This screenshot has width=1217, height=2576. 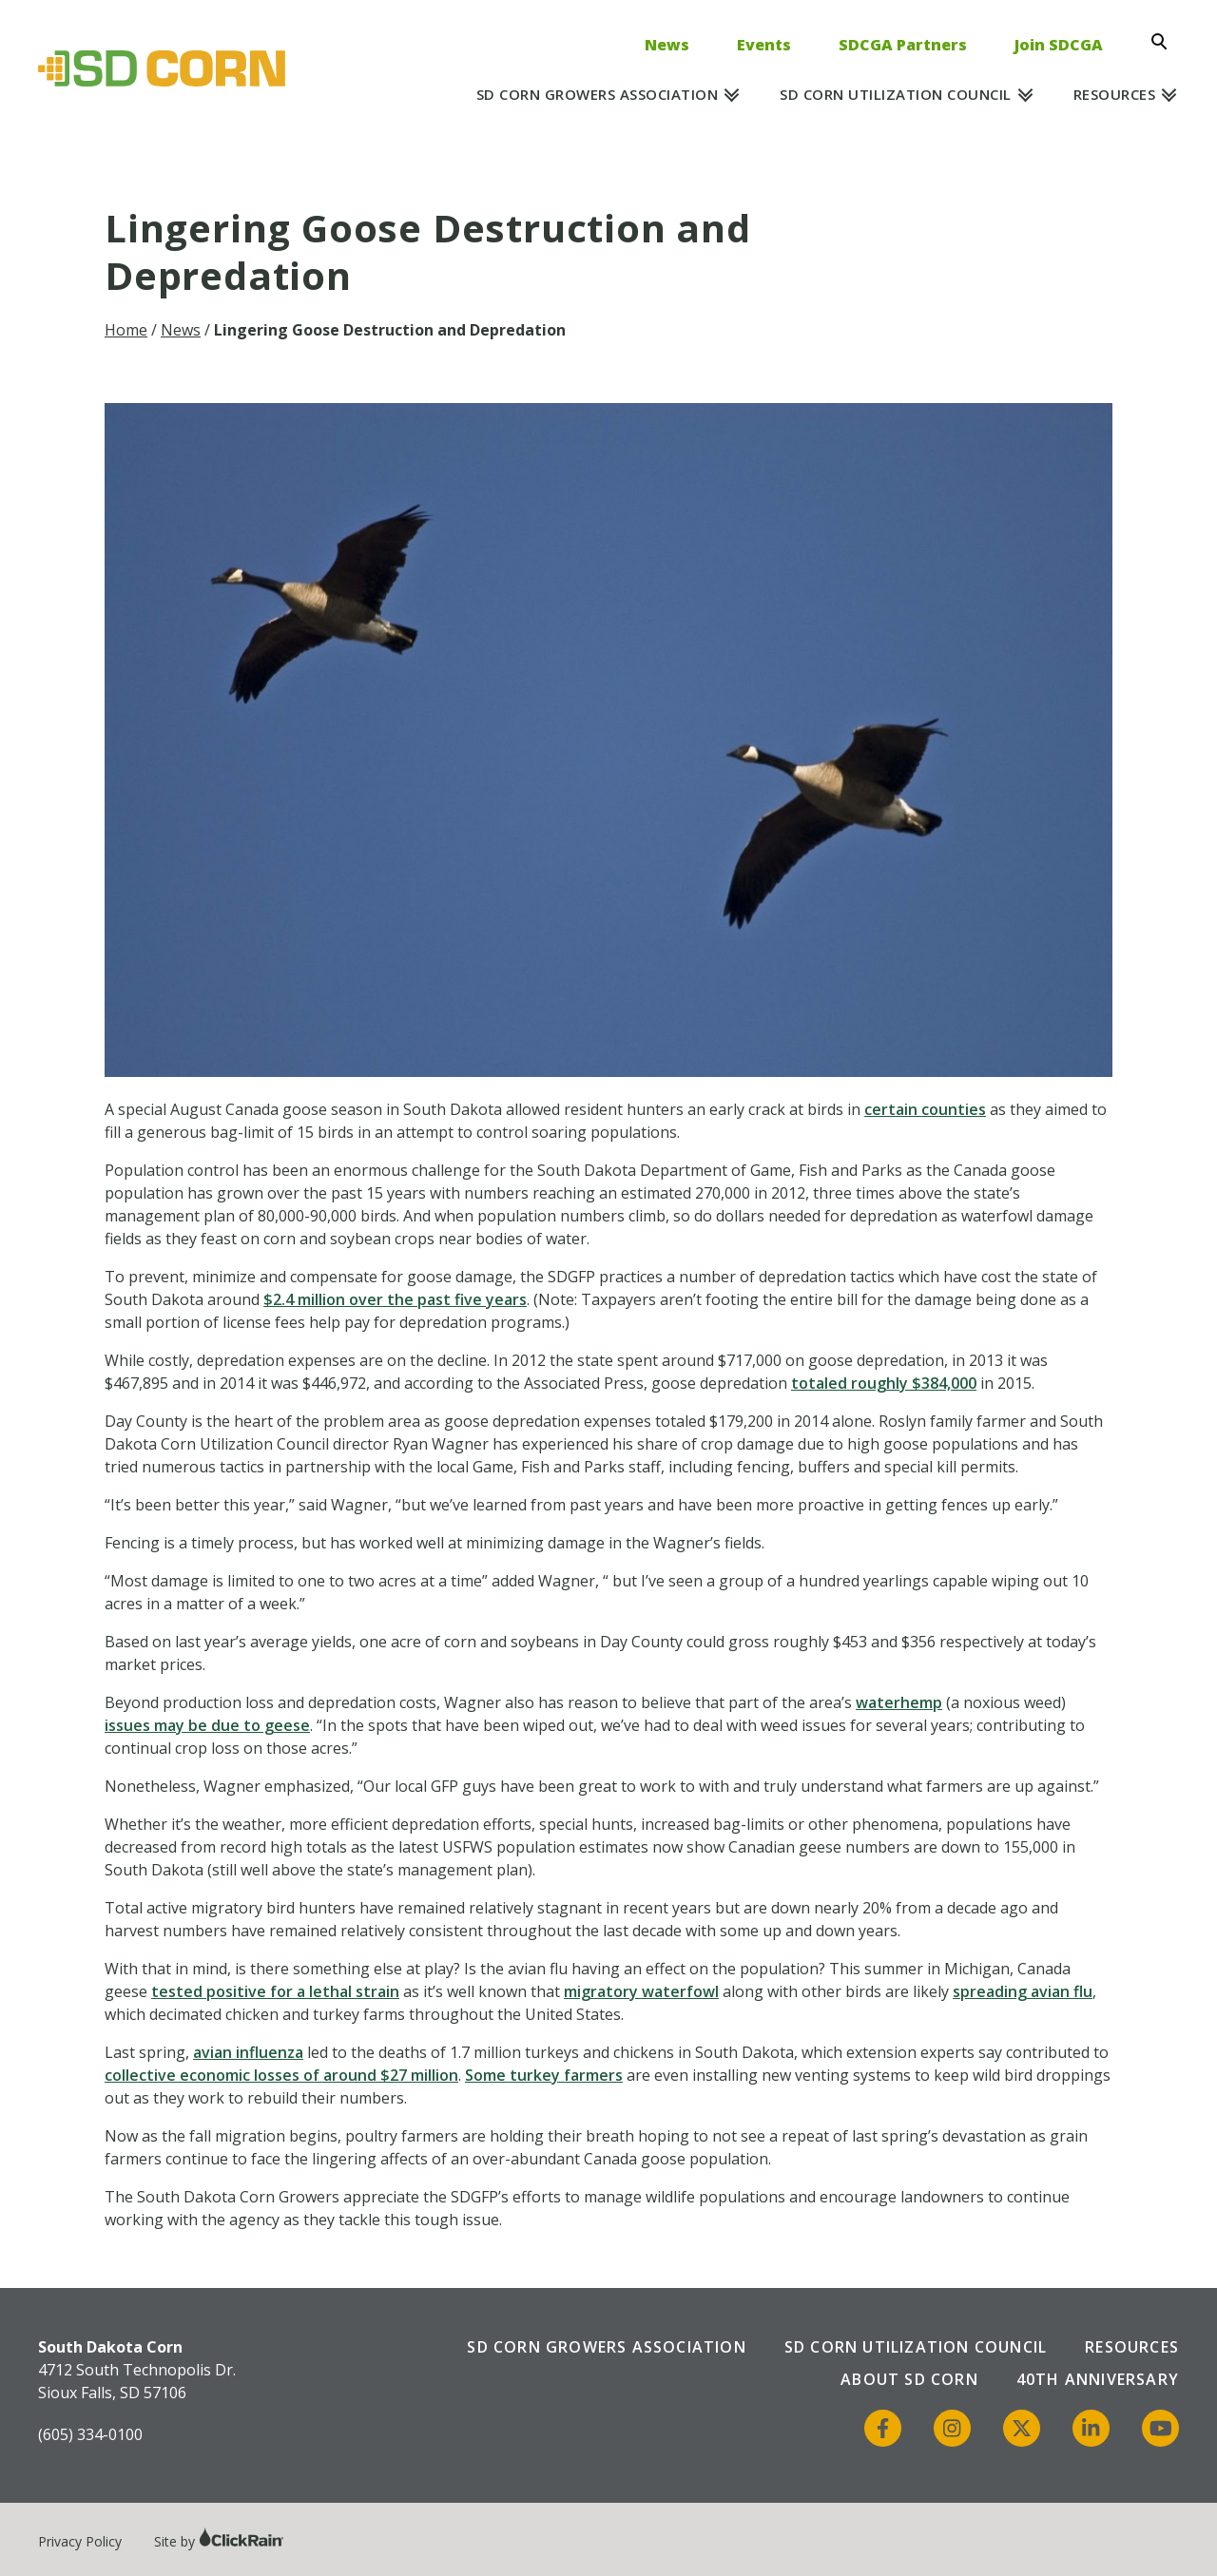 I want to click on Privacy Policy, so click(x=80, y=2541).